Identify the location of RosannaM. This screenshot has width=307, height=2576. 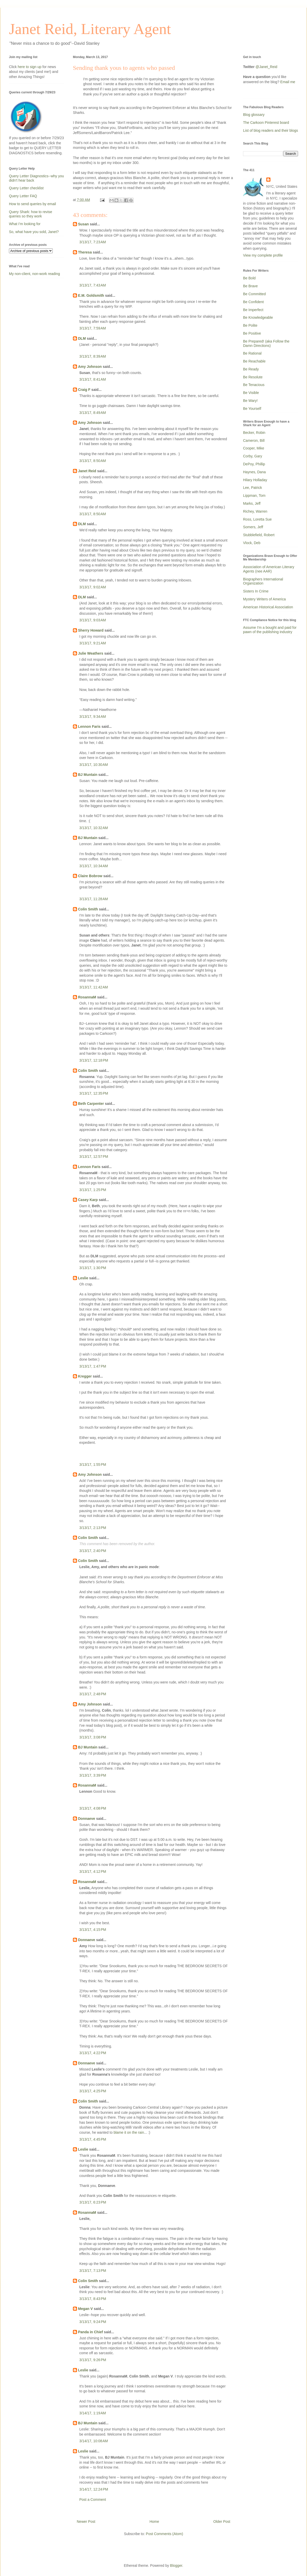
(87, 997).